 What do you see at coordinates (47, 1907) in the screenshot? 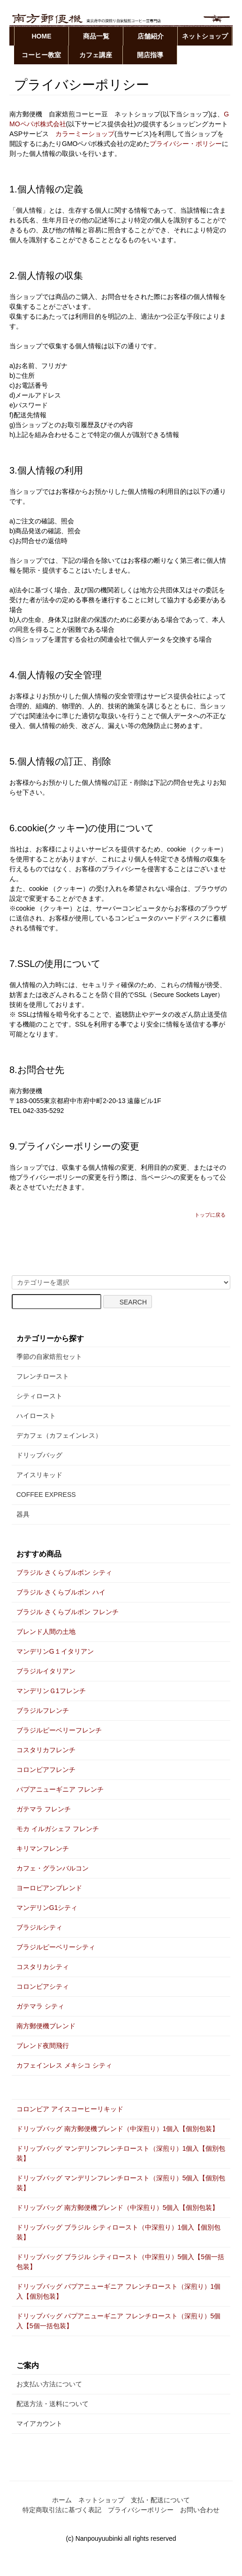
I see `マンデリンG1シティ` at bounding box center [47, 1907].